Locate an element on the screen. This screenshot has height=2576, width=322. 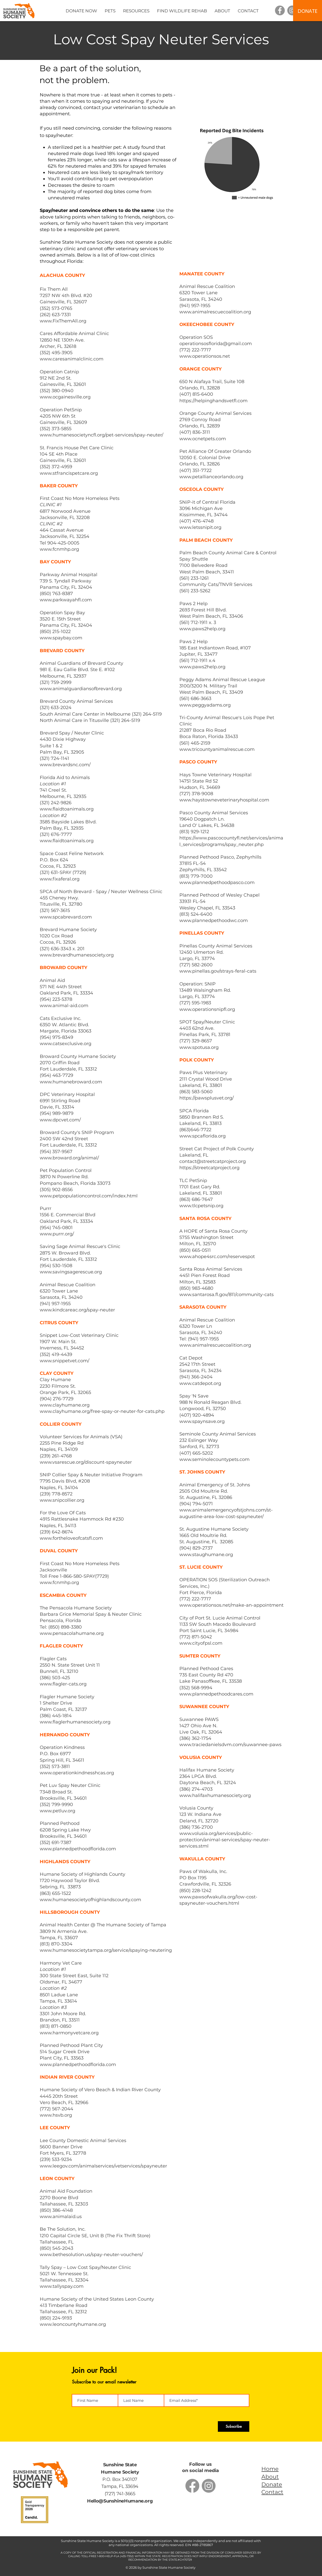
www.brevardhumanesociety.org is located at coordinates (77, 955).